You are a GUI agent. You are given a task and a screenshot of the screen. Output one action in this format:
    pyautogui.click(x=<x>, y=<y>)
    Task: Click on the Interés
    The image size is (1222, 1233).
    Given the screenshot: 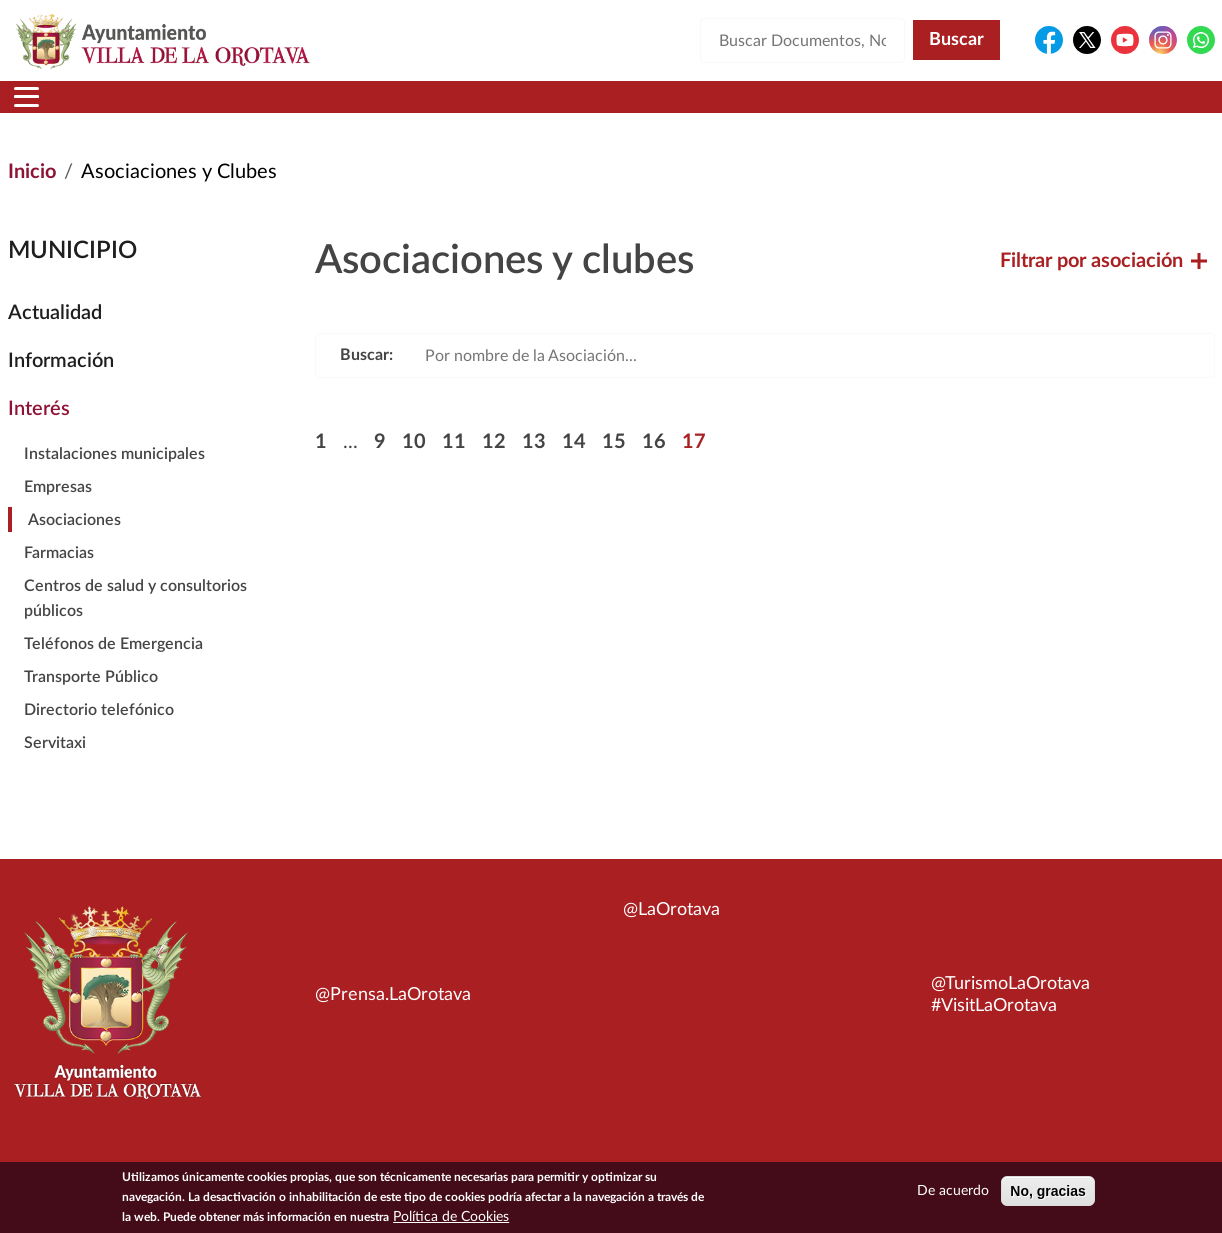 What is the action you would take?
    pyautogui.click(x=39, y=433)
    